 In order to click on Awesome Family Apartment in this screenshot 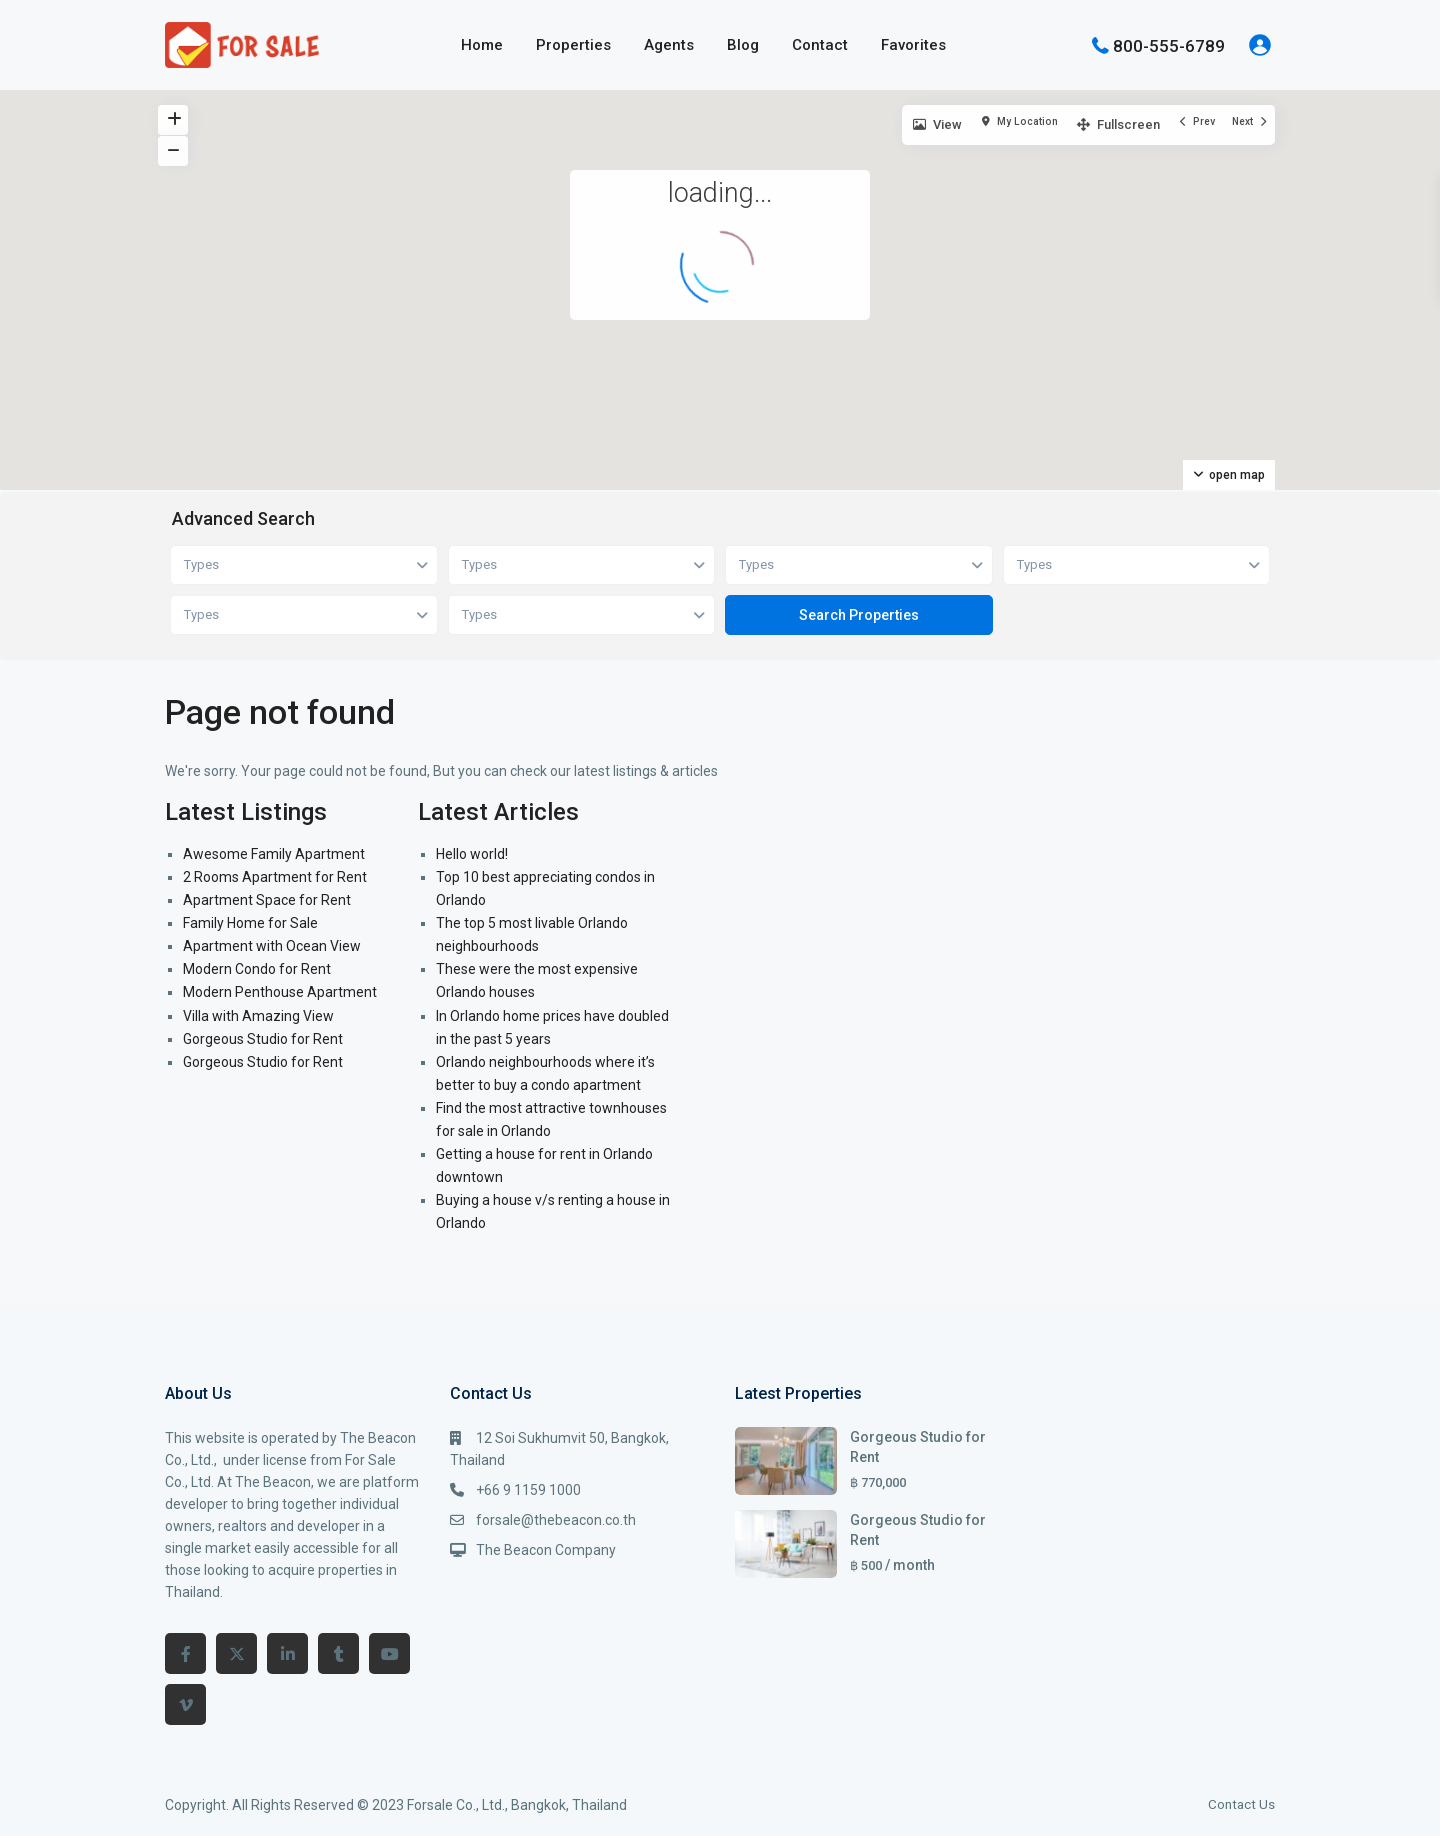, I will do `click(274, 854)`.